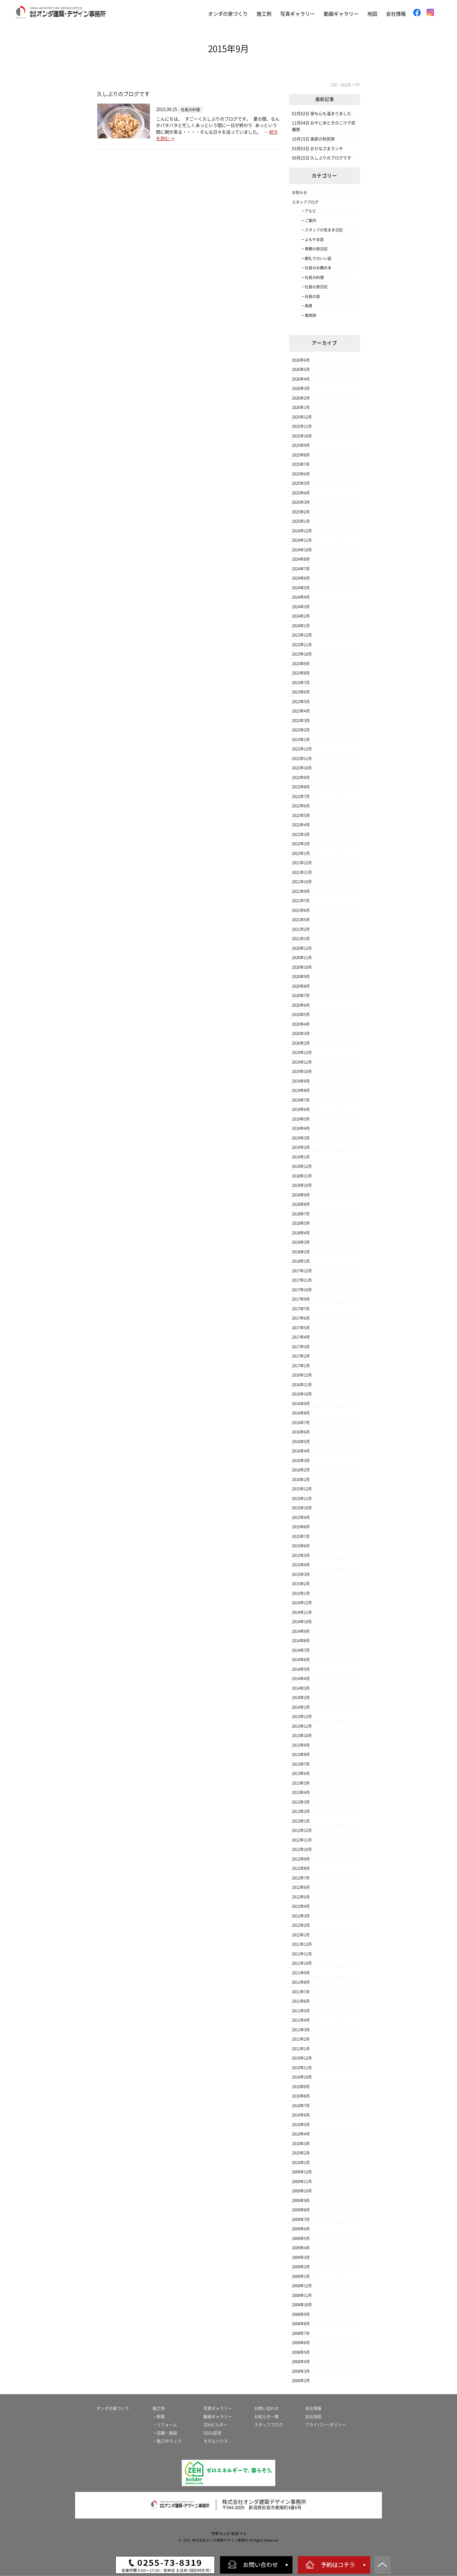 Image resolution: width=457 pixels, height=2576 pixels. What do you see at coordinates (215, 2425) in the screenshot?
I see `ZEHビルダー` at bounding box center [215, 2425].